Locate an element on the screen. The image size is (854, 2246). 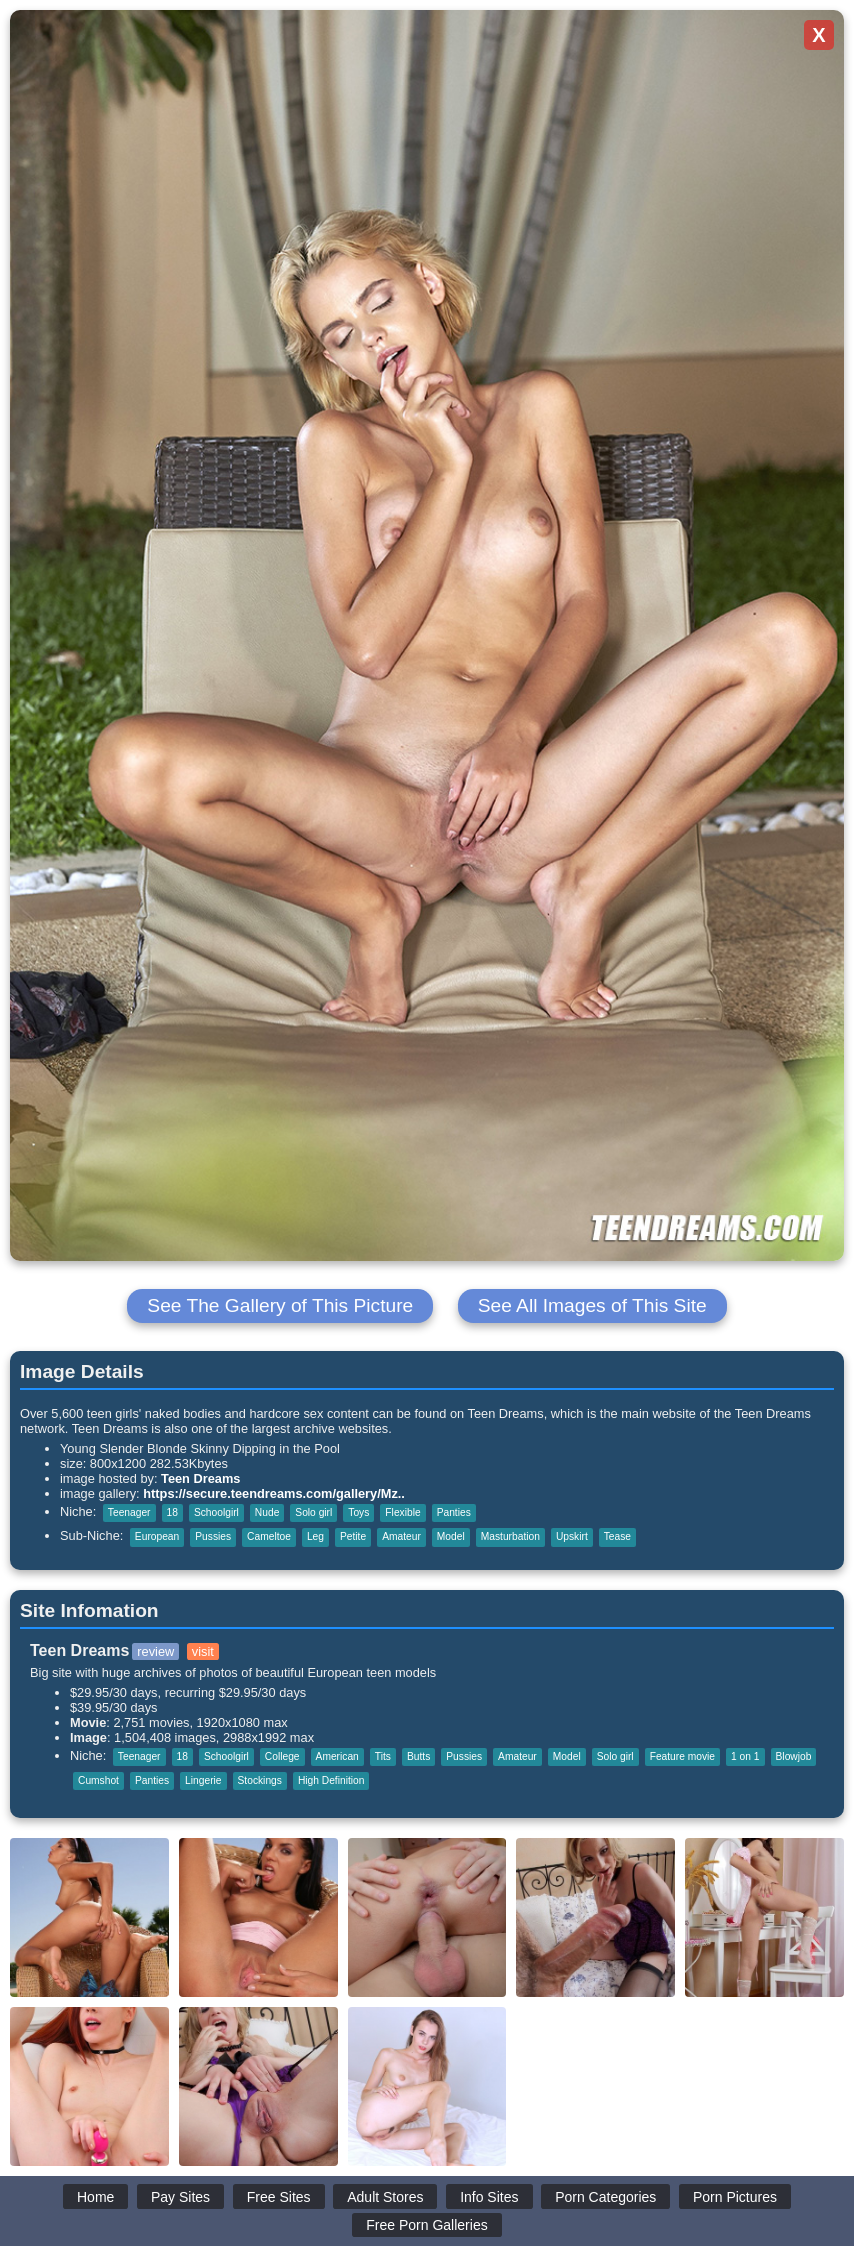
Pay Sites is located at coordinates (180, 2197).